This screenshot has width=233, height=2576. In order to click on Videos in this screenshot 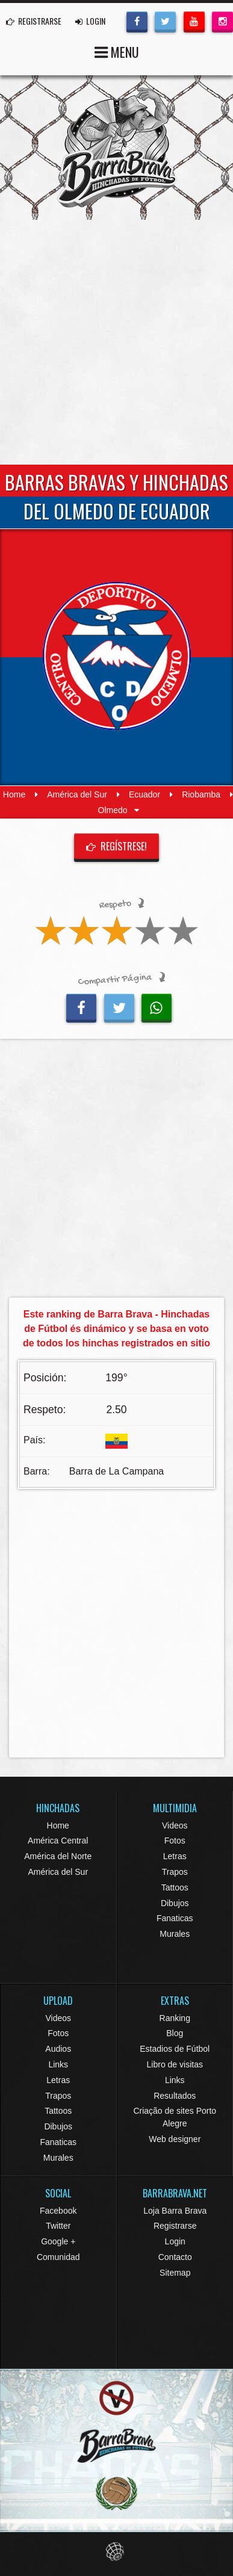, I will do `click(175, 1825)`.